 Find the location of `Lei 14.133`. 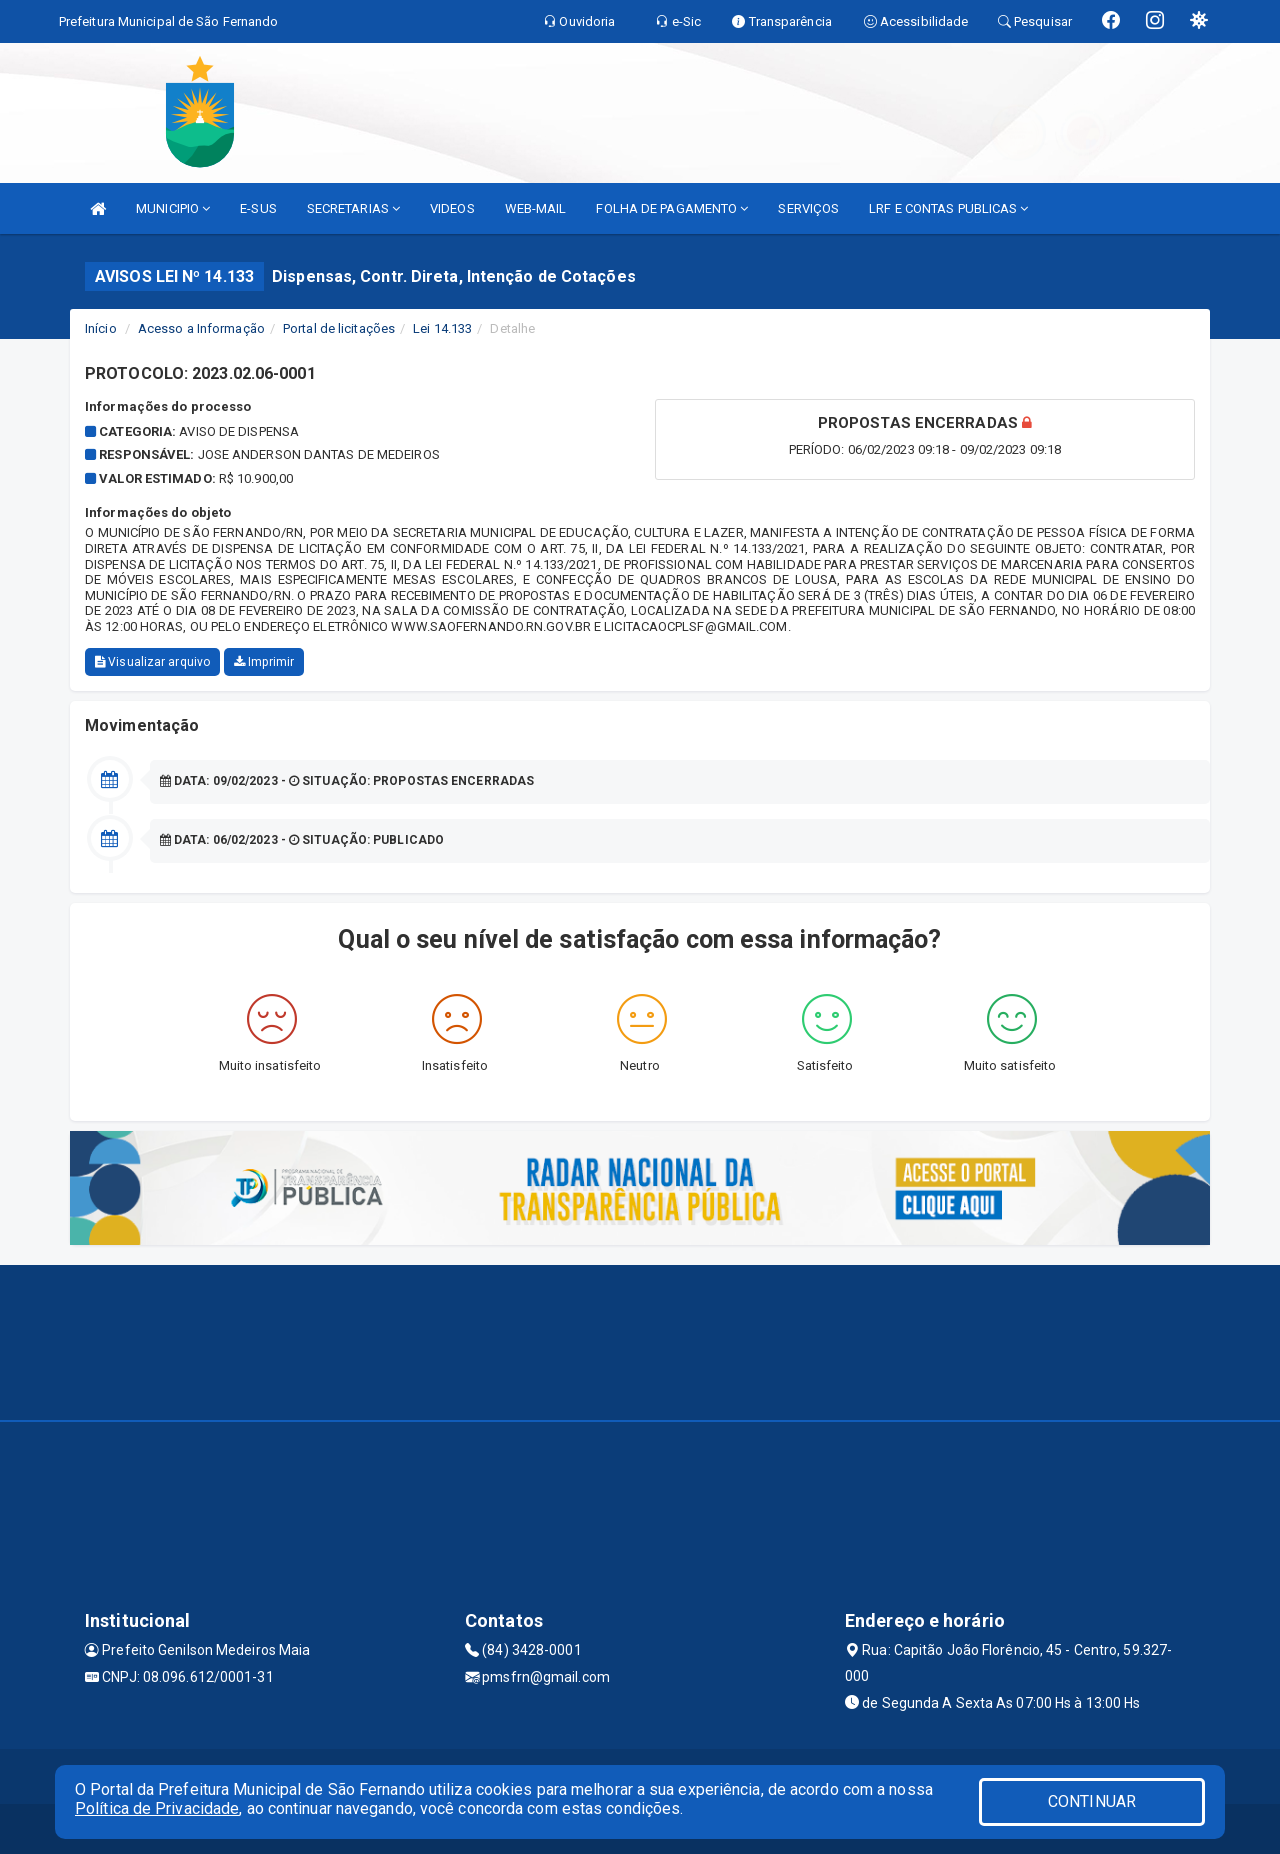

Lei 14.133 is located at coordinates (442, 328).